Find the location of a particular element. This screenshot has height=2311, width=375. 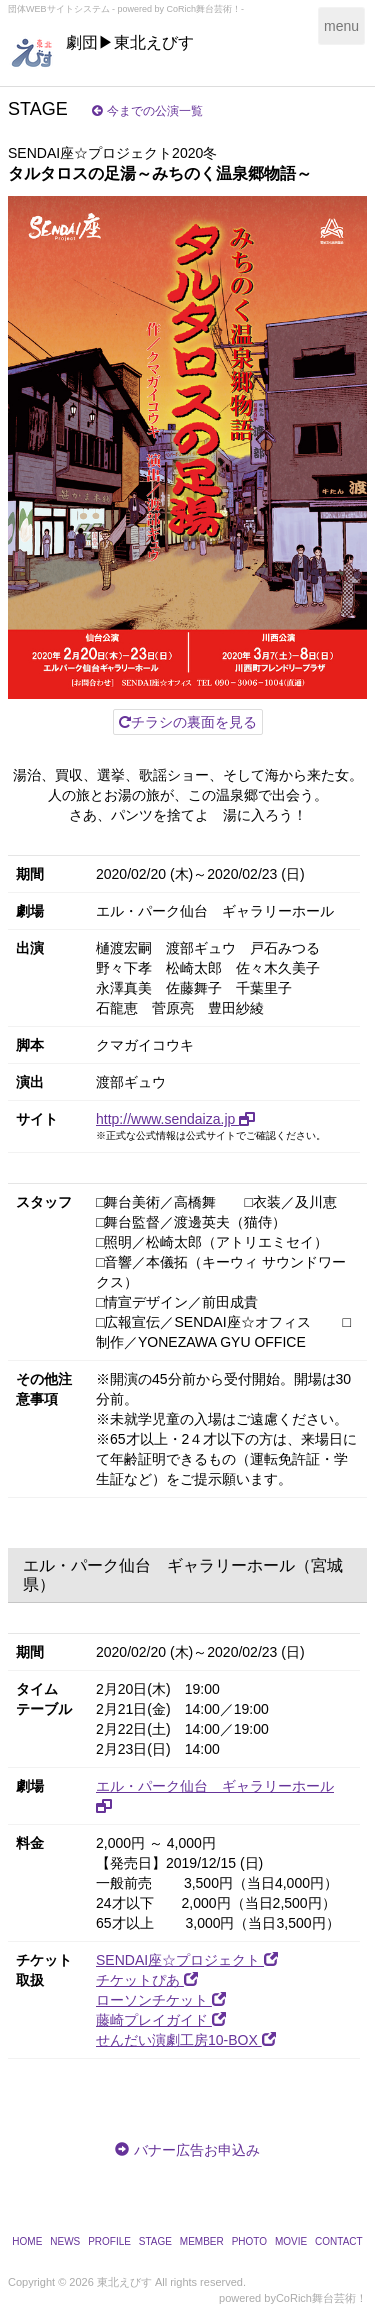

NEWS is located at coordinates (65, 2241).